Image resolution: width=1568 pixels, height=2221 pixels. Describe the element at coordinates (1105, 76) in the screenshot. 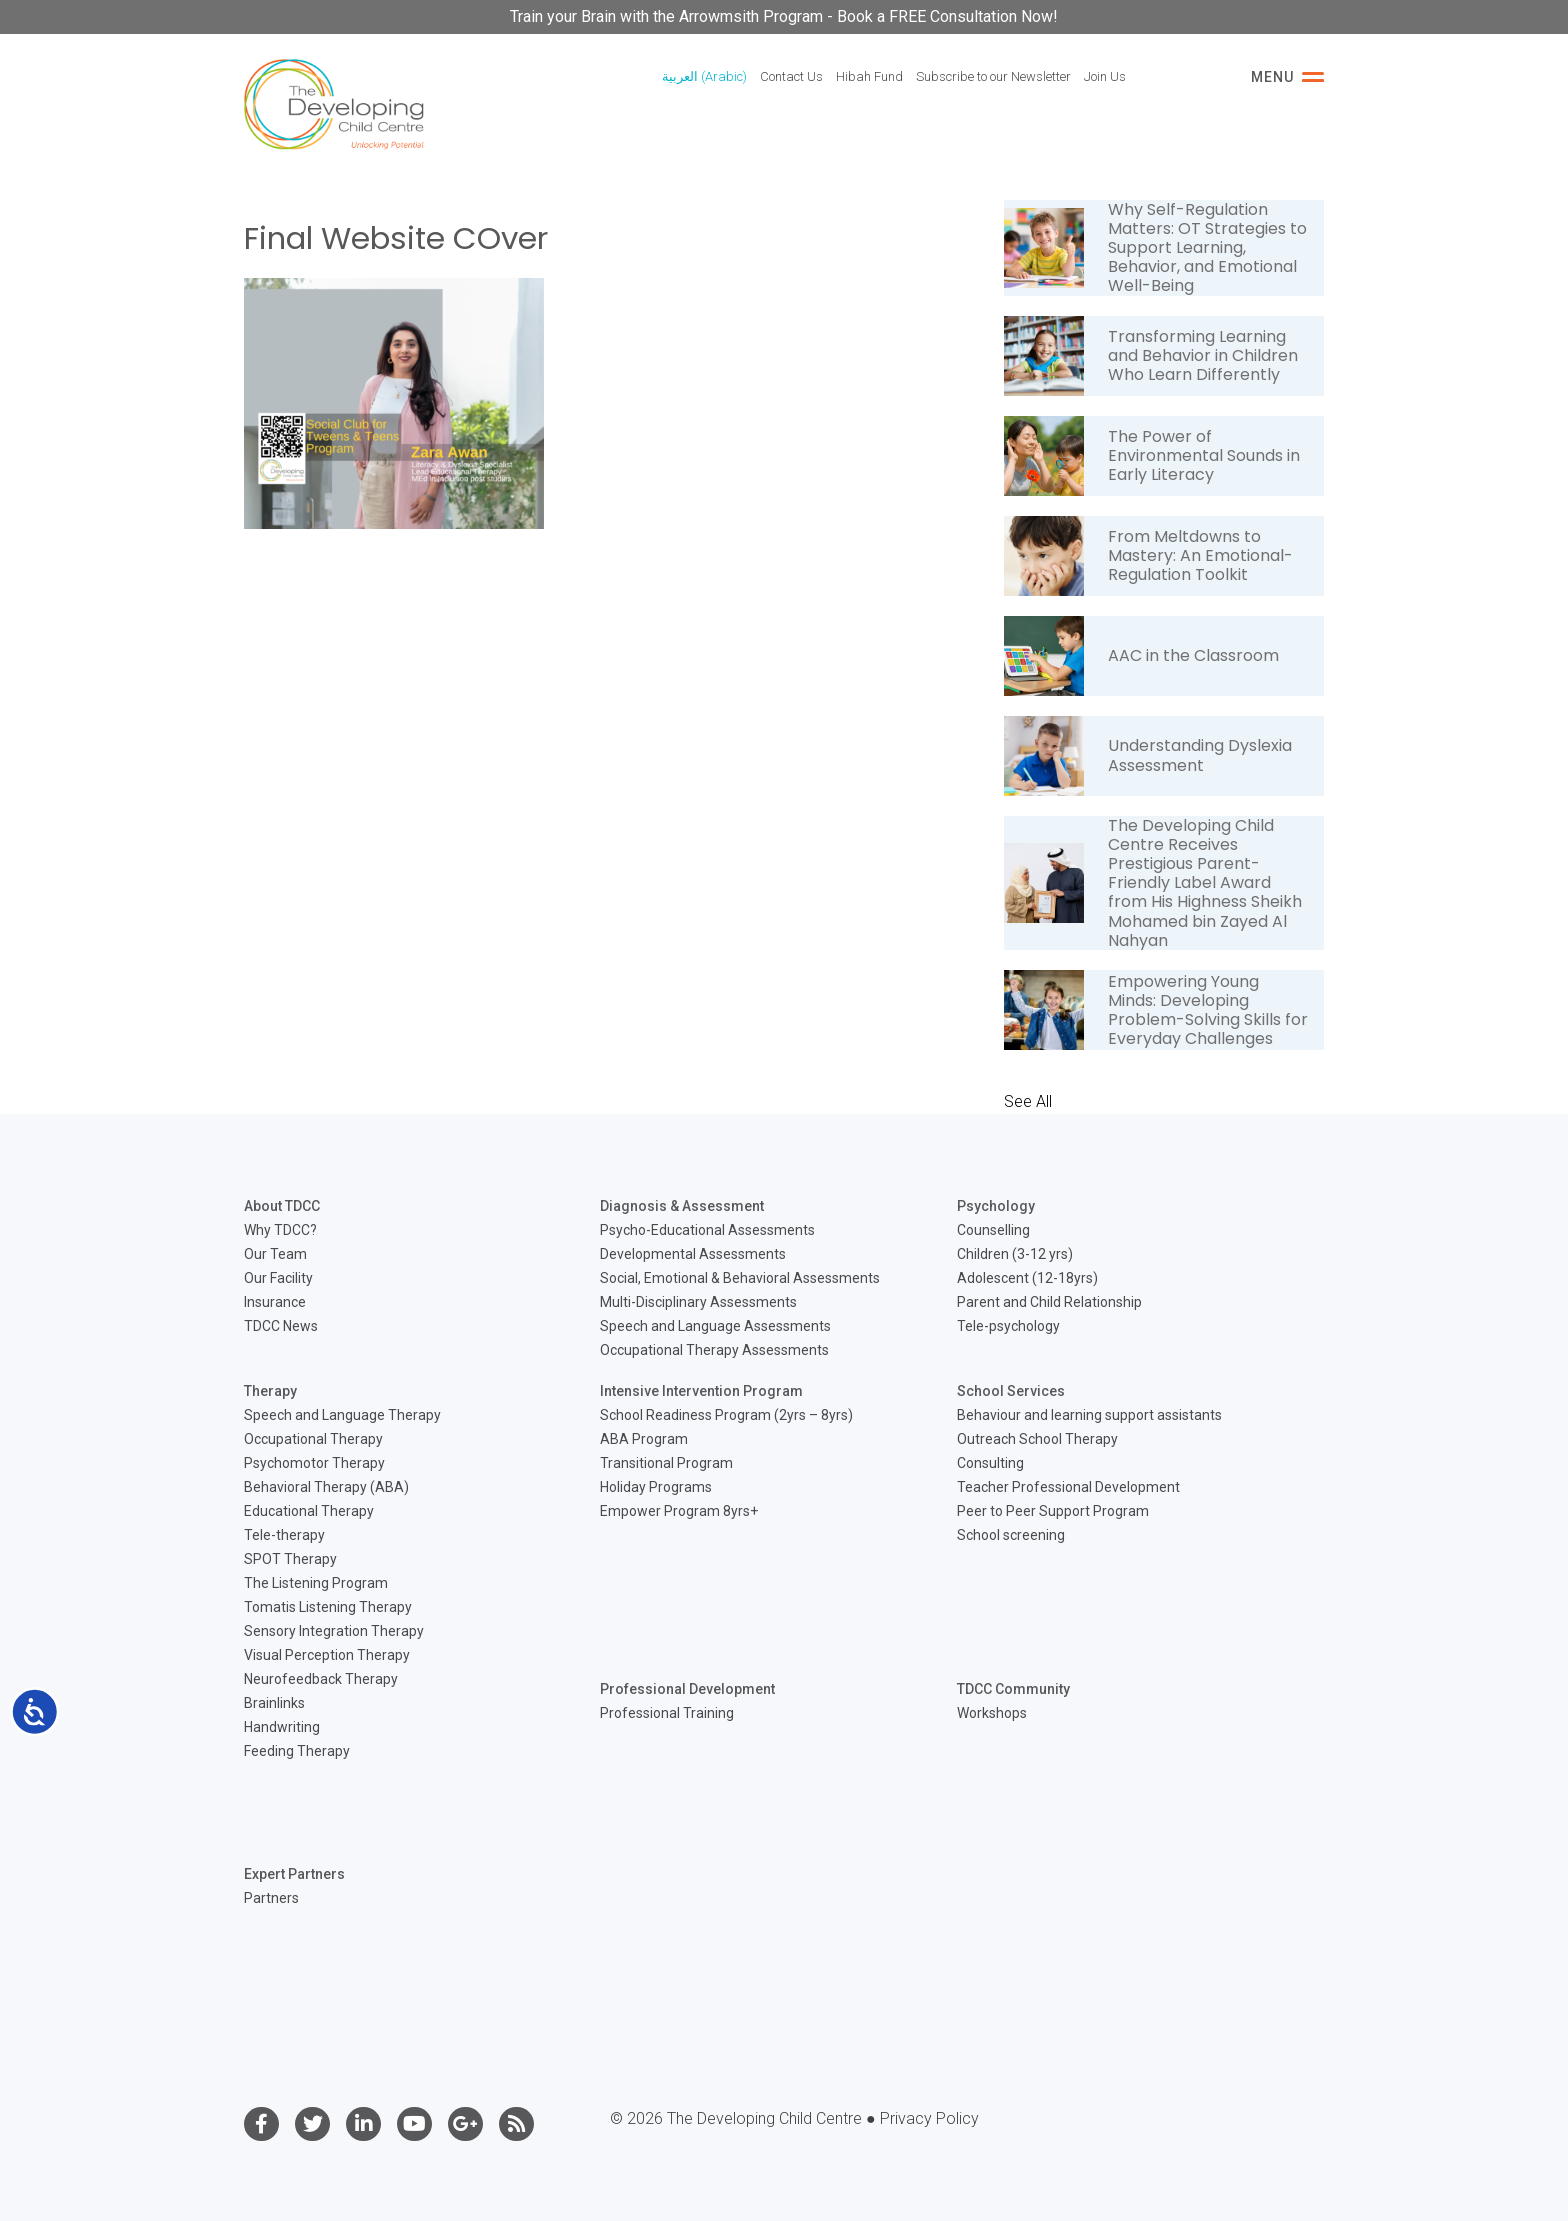

I see `Join Us` at that location.